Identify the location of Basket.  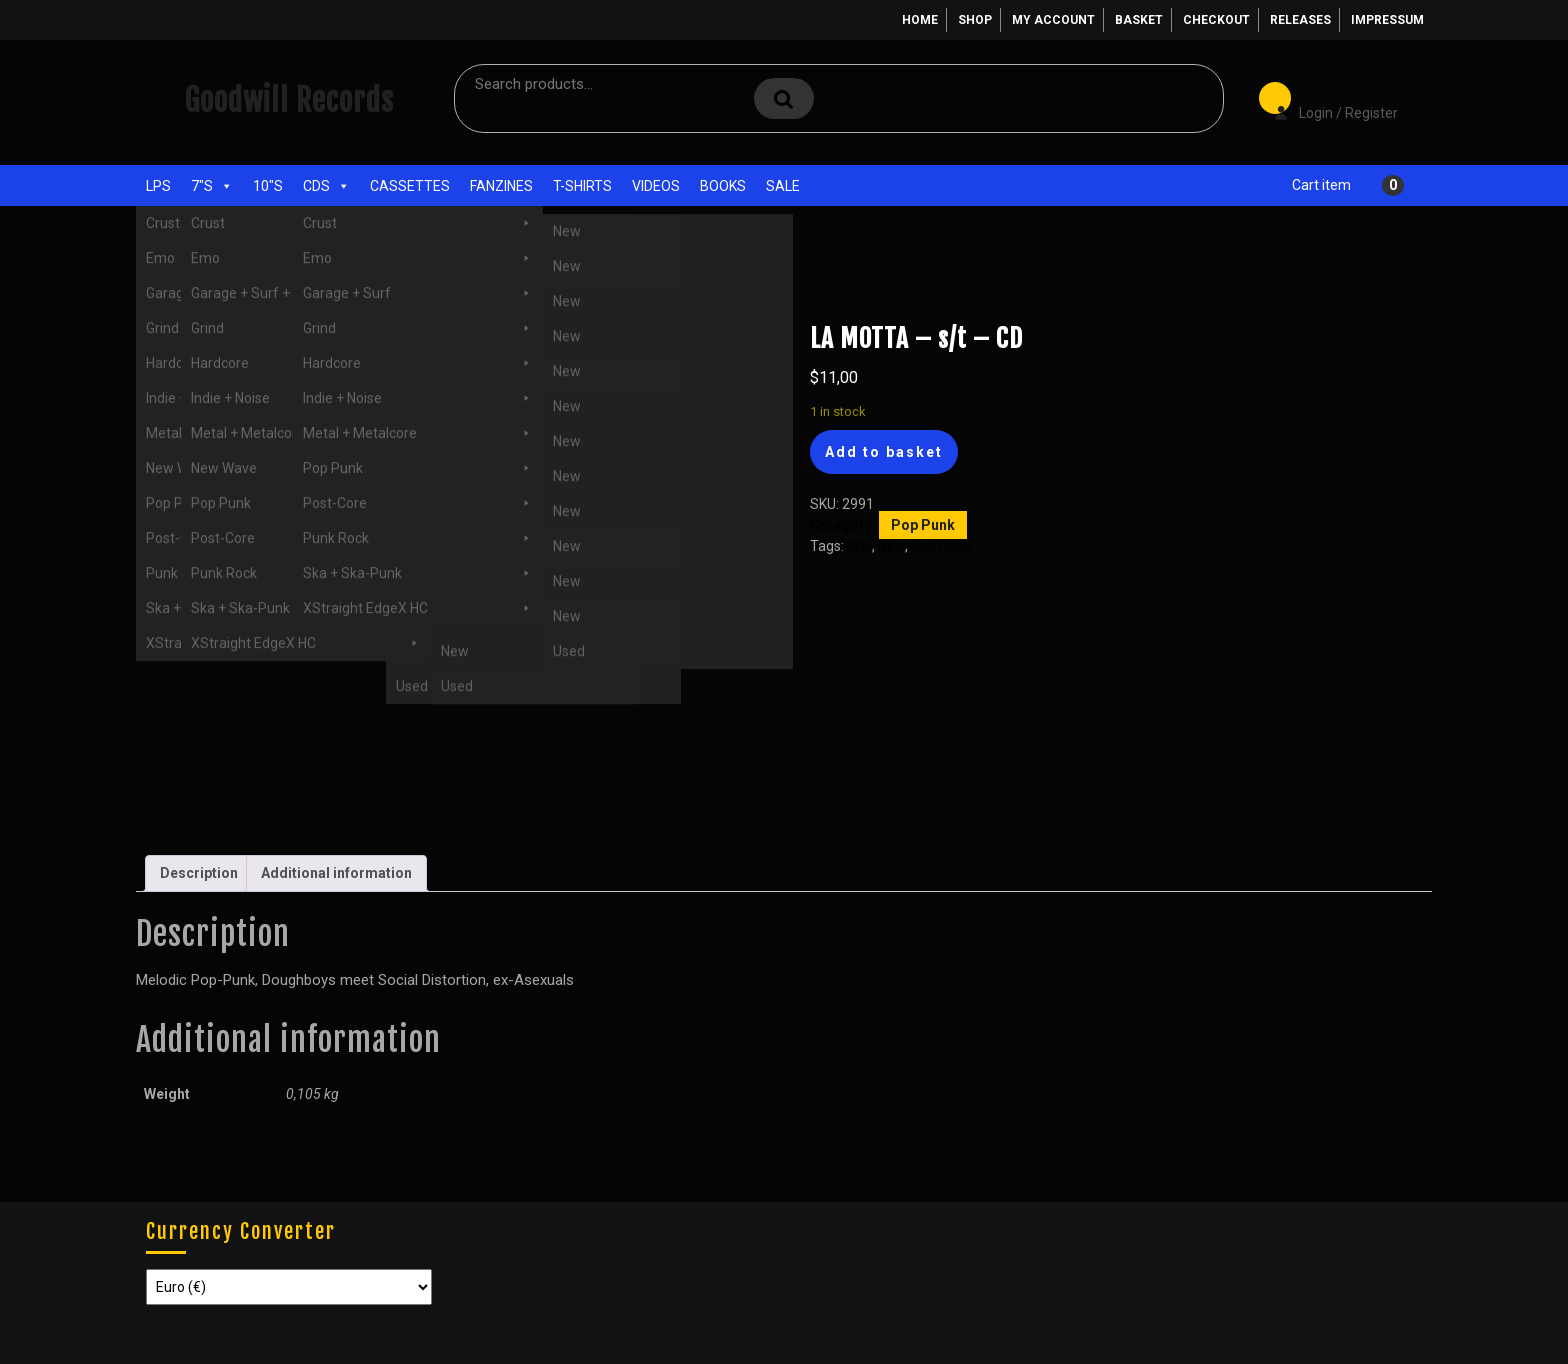
(1139, 20).